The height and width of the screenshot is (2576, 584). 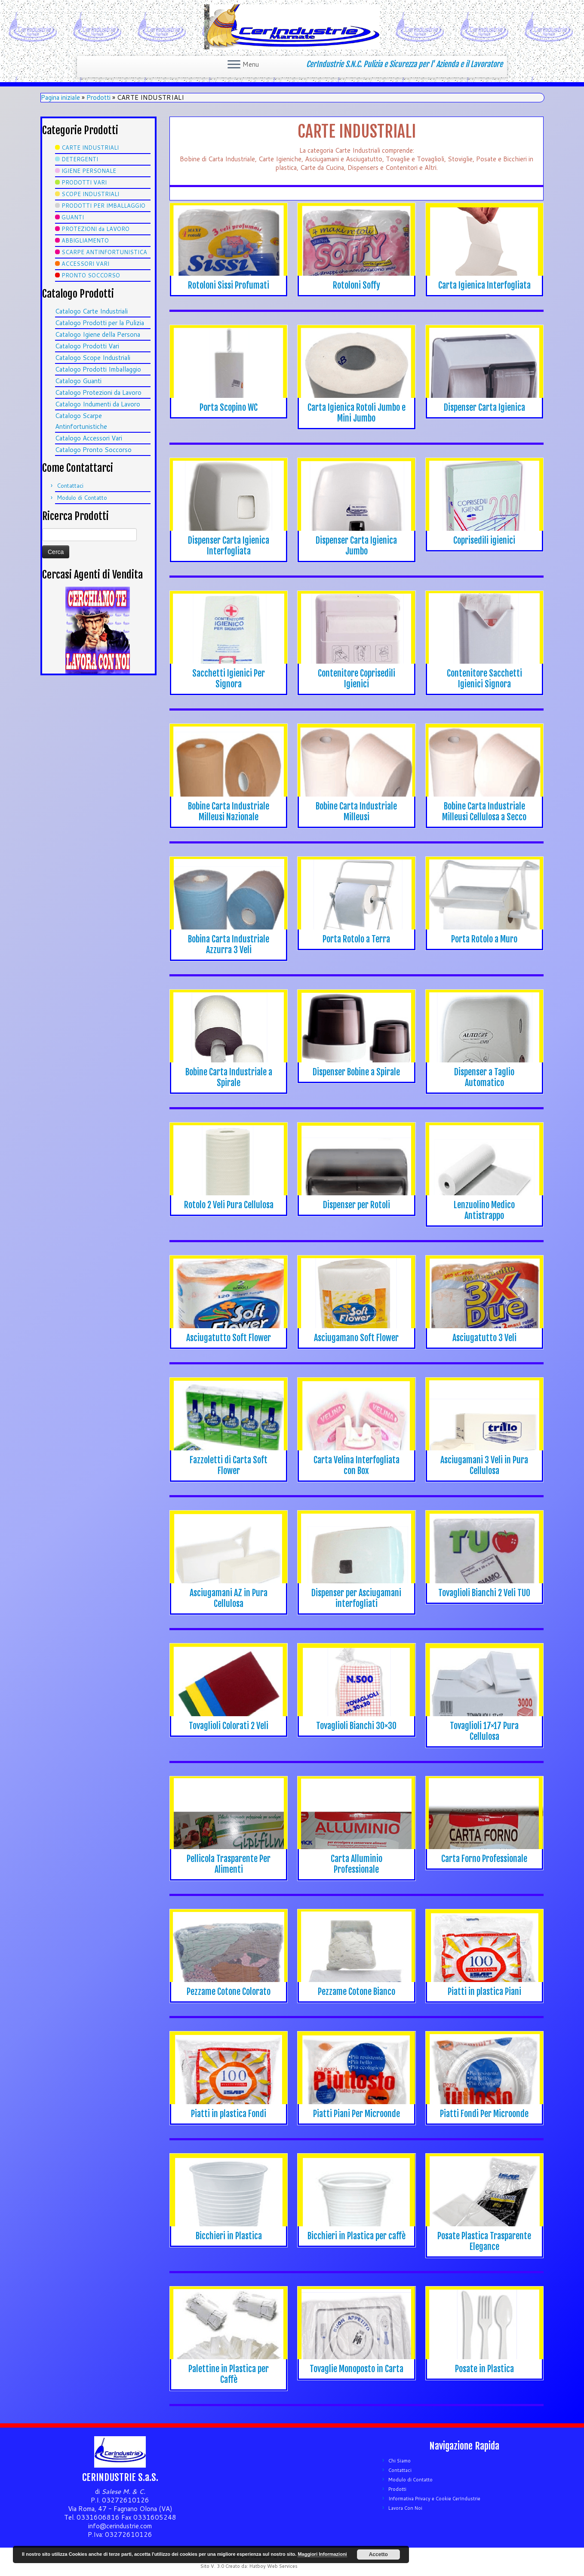 I want to click on Carta Forno Professionale, so click(x=484, y=1858).